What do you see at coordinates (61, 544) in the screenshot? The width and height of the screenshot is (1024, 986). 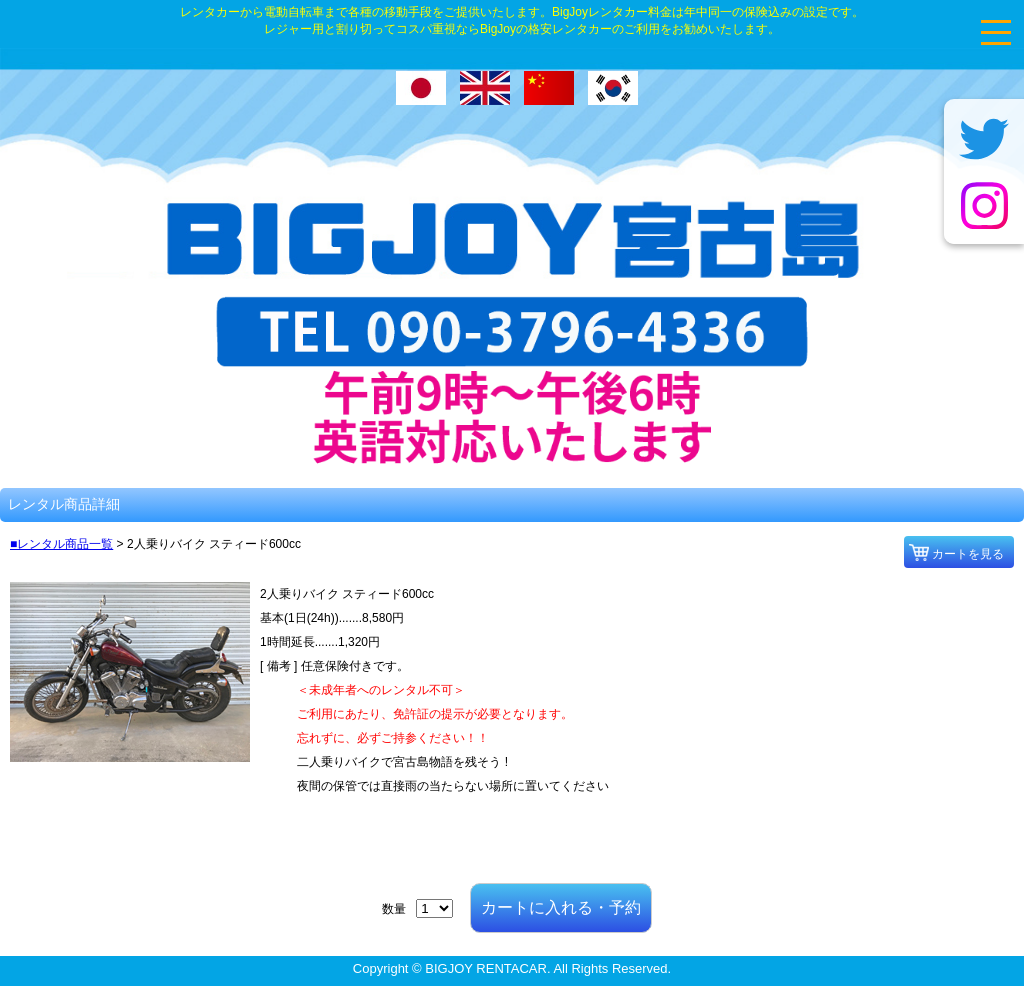 I see `■レンタル商品一覧` at bounding box center [61, 544].